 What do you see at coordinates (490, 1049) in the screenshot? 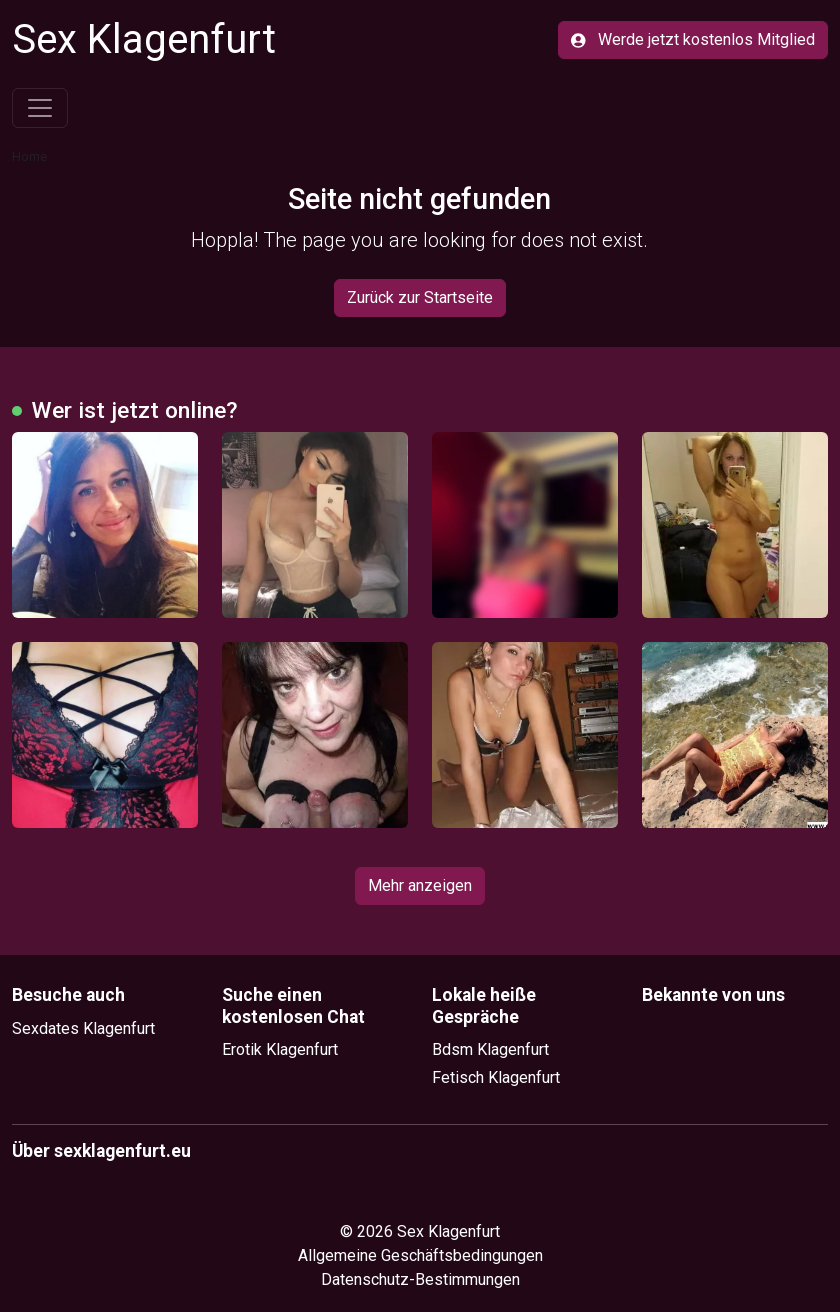
I see `Bdsm Klagenfurt` at bounding box center [490, 1049].